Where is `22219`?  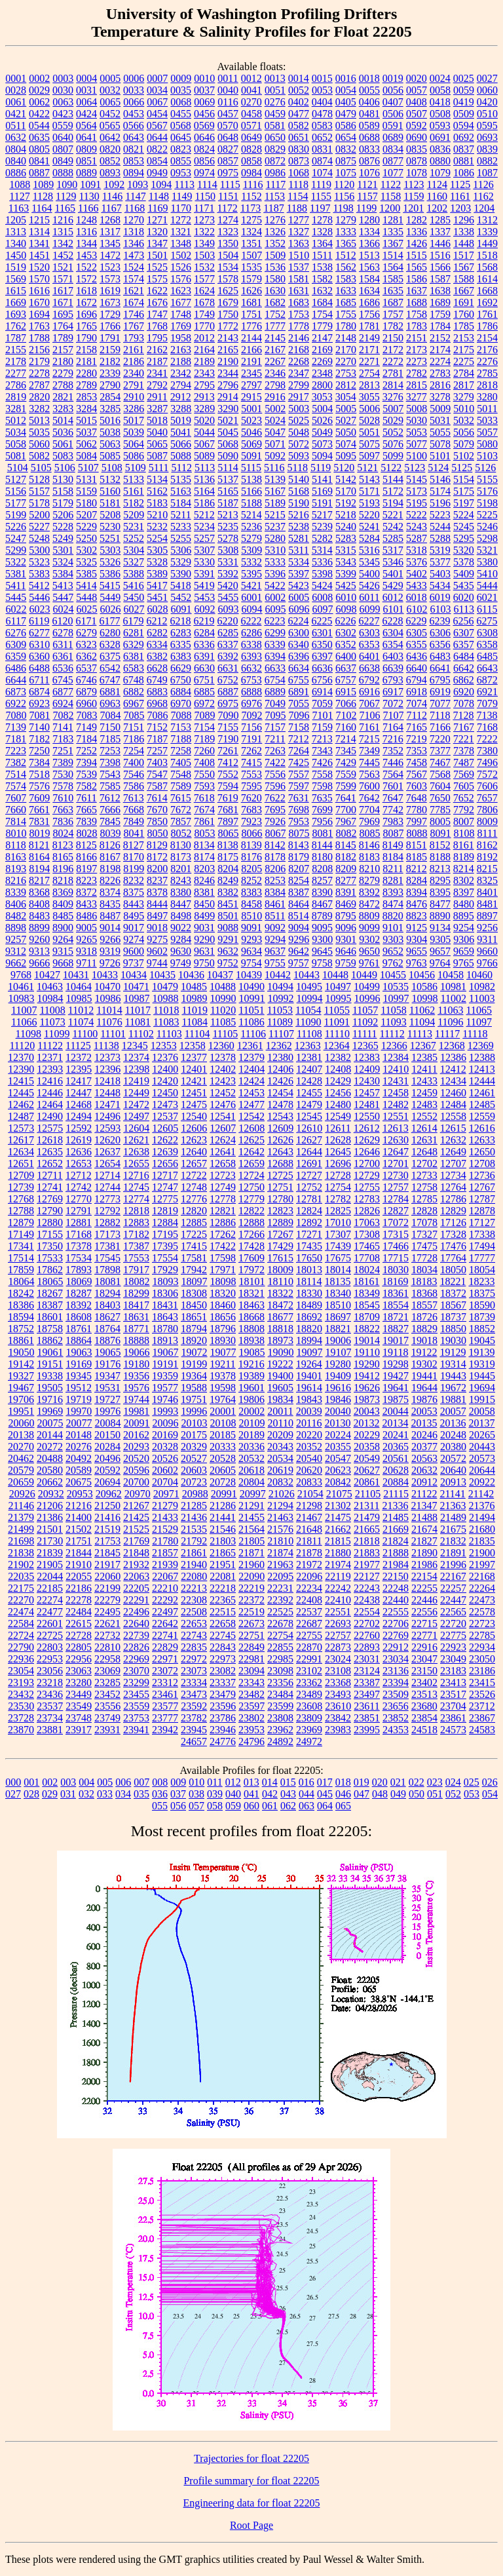 22219 is located at coordinates (251, 1588).